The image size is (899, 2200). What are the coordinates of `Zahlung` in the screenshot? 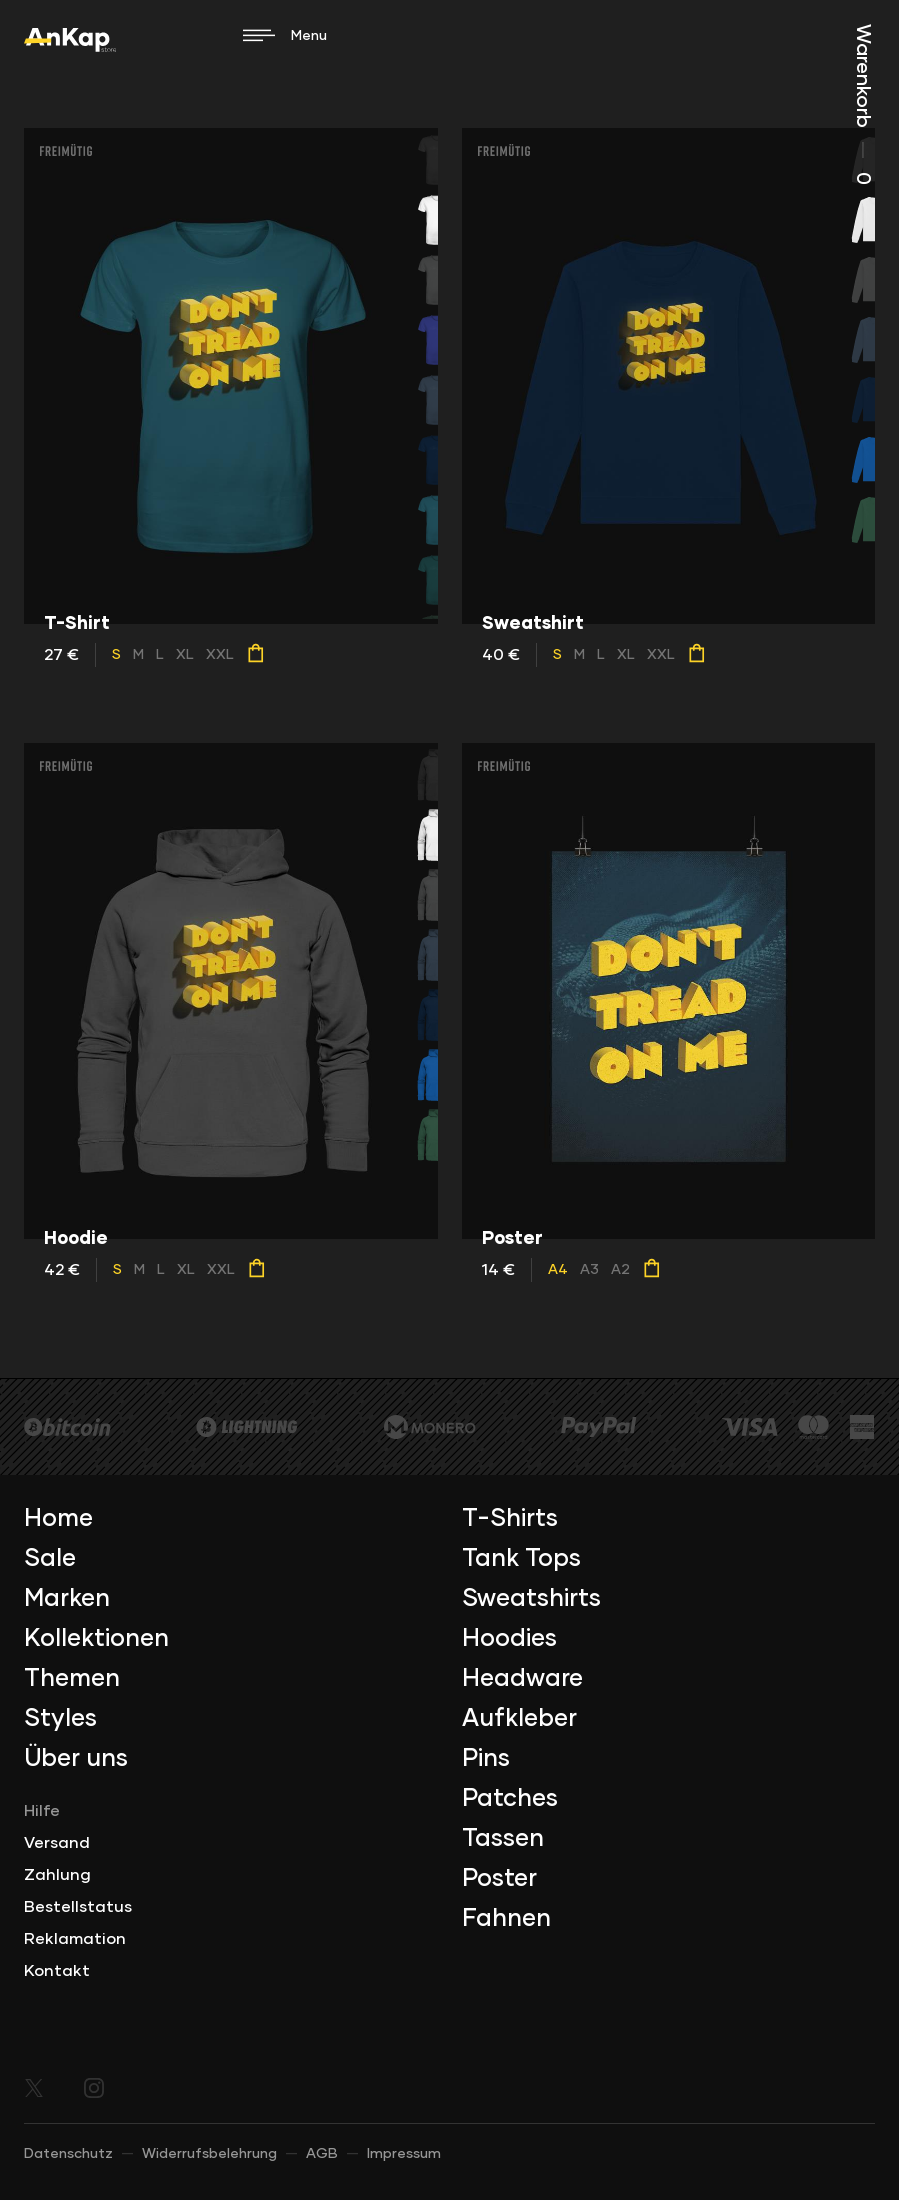 It's located at (57, 1875).